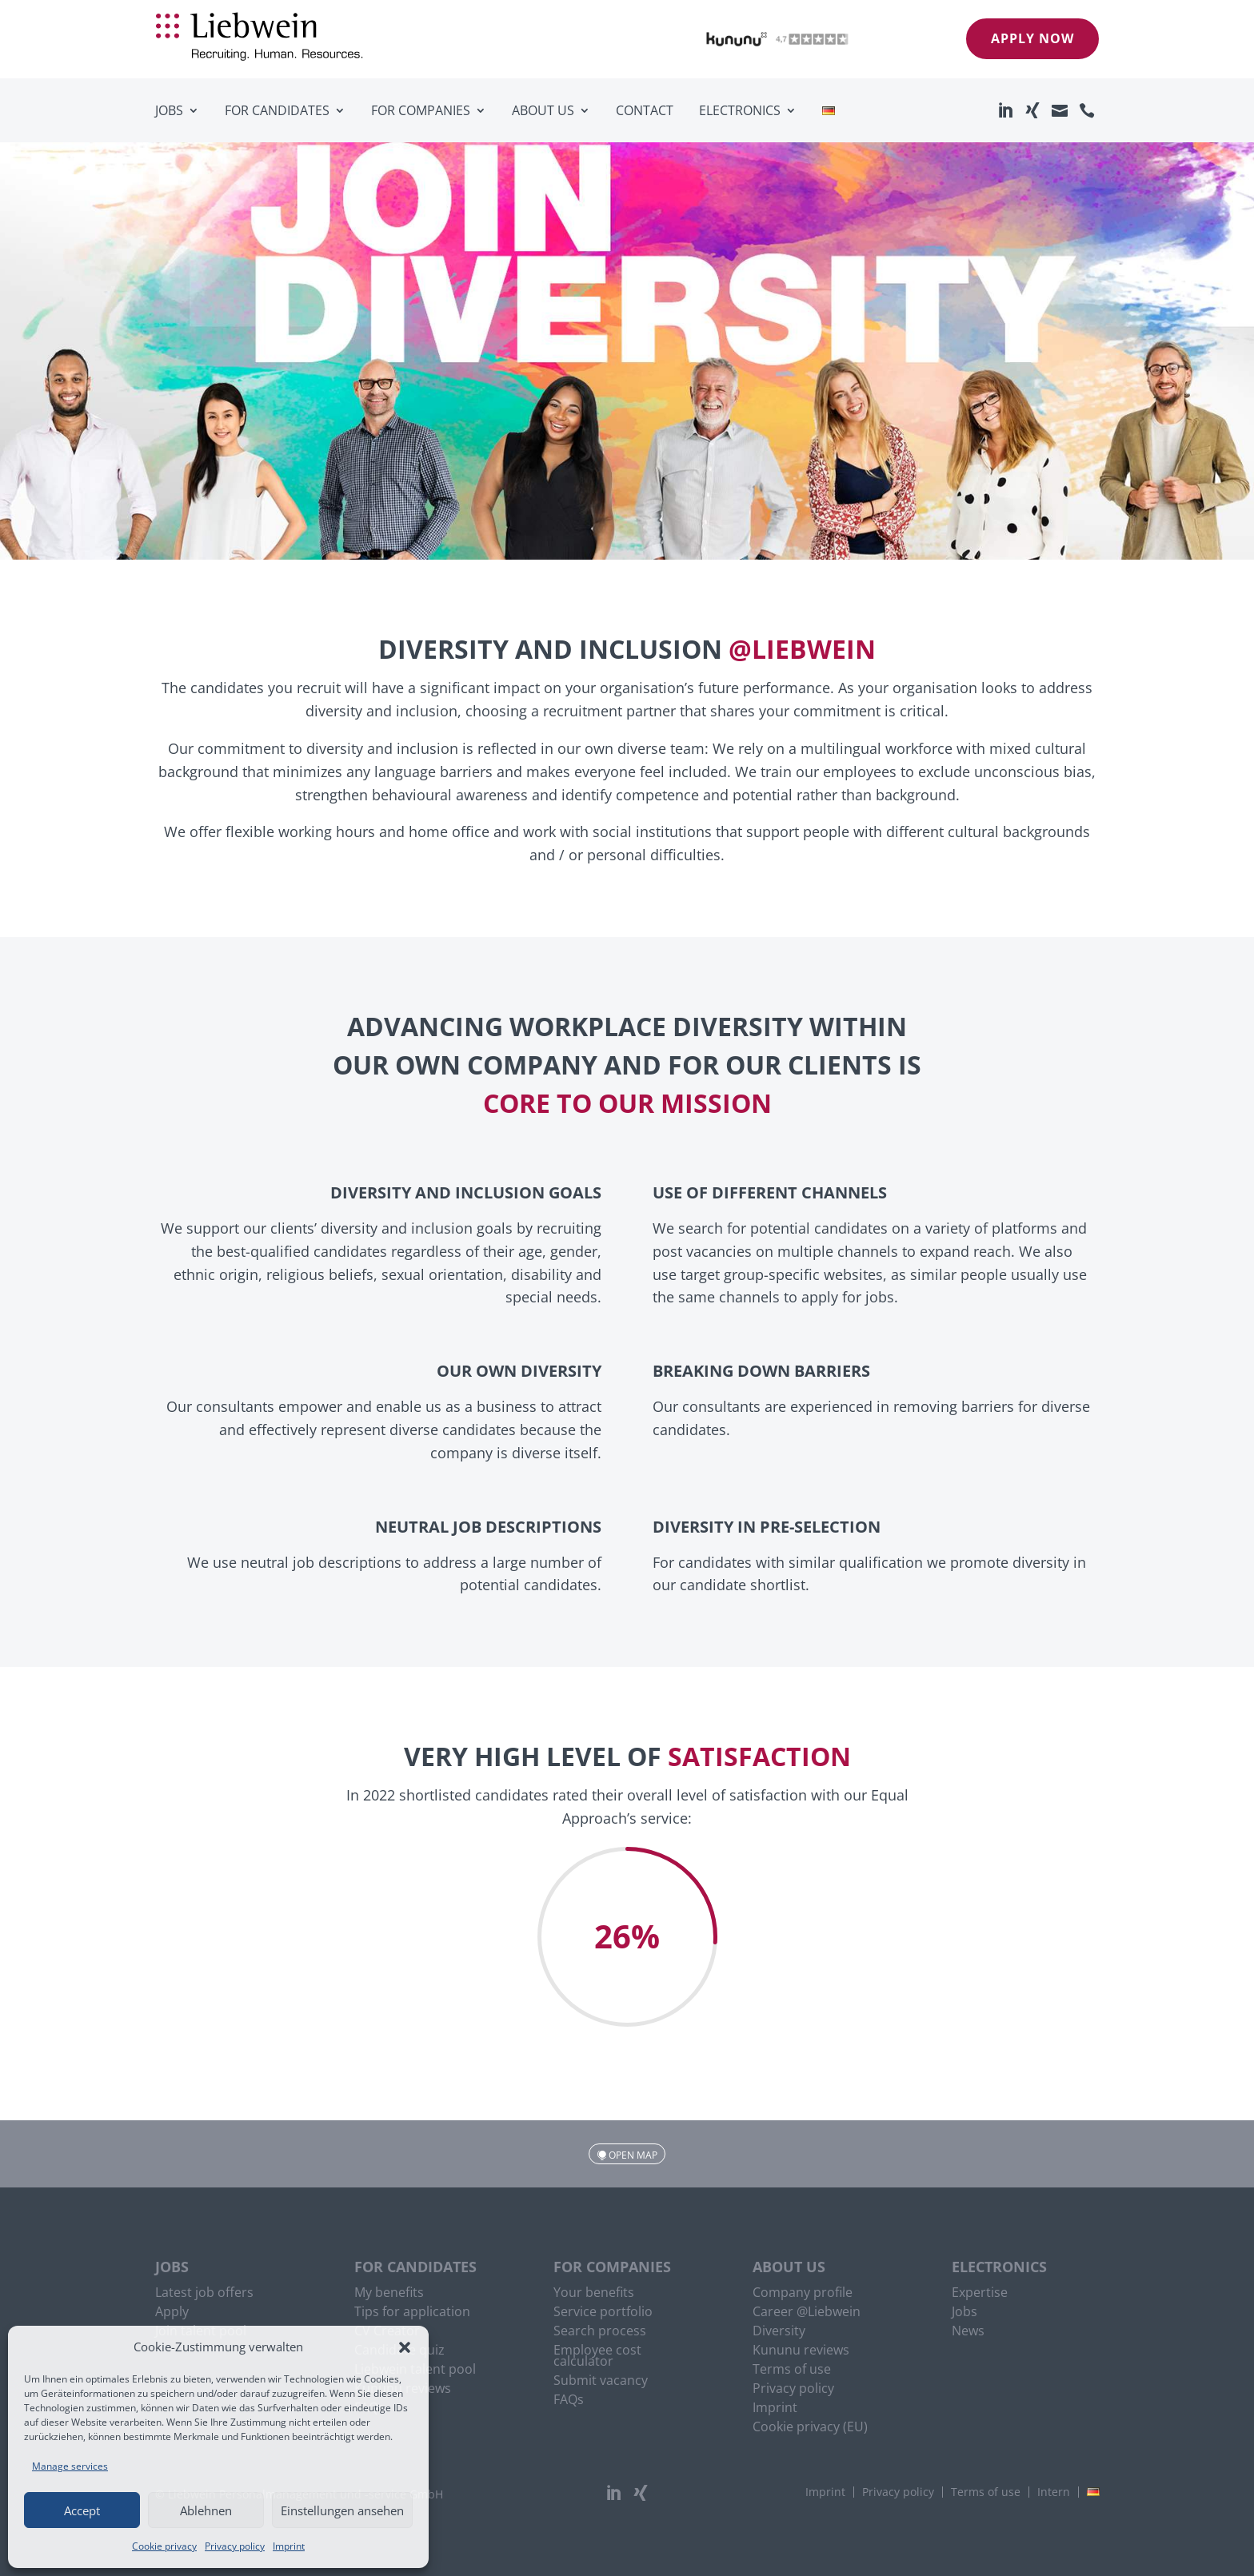 The height and width of the screenshot is (2576, 1254). I want to click on Tips for application, so click(412, 2313).